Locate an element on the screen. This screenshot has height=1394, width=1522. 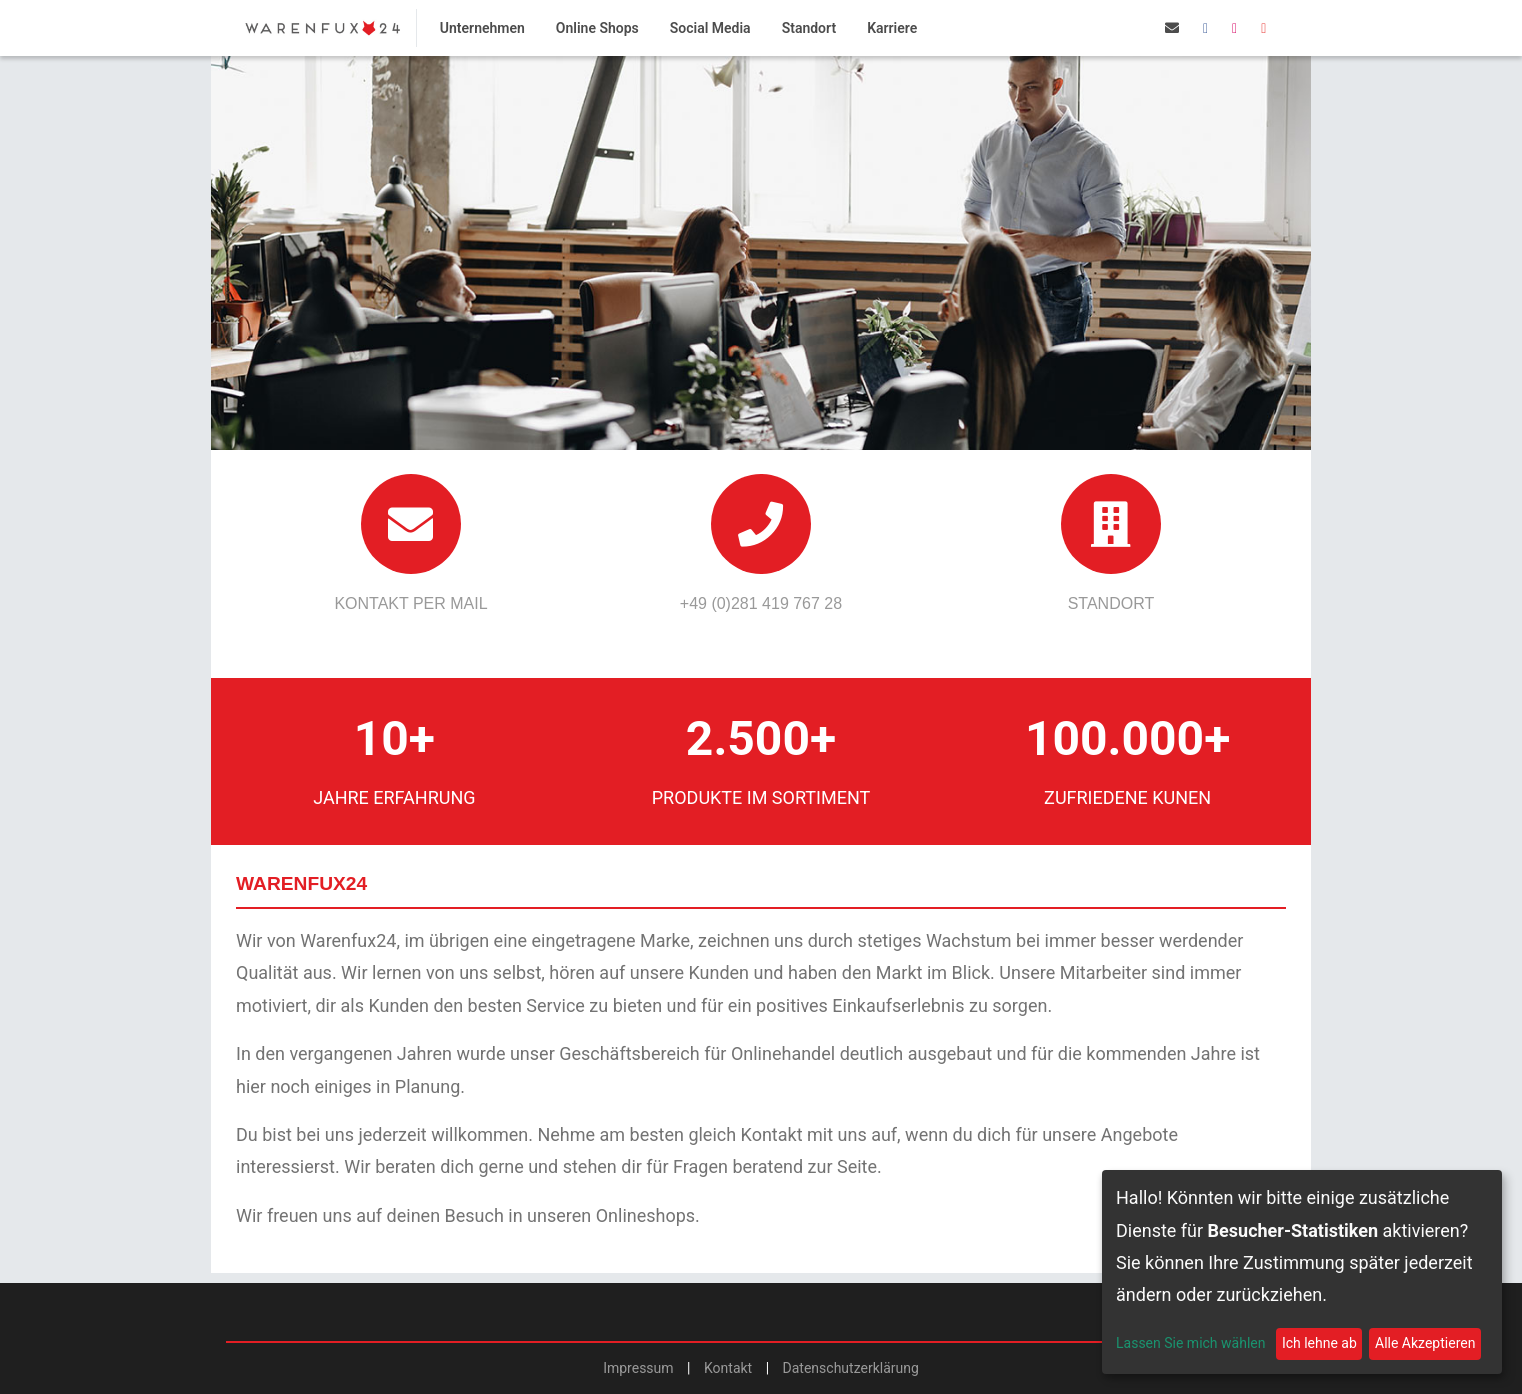
Lassen Sie mich wählen is located at coordinates (1190, 1343).